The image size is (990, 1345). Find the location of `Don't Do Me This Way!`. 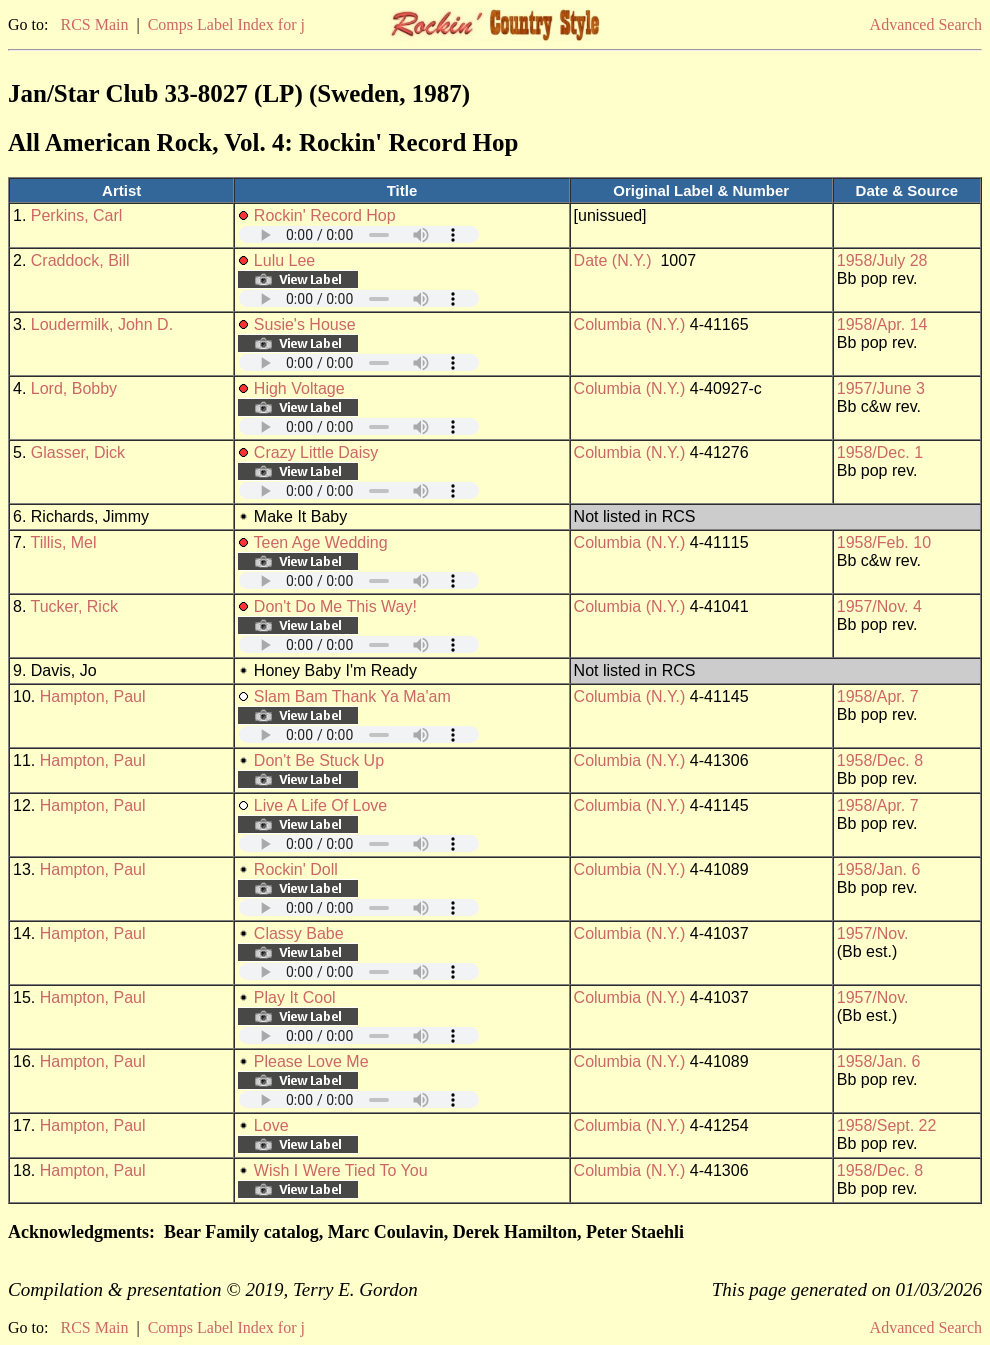

Don't Do Me This Way! is located at coordinates (335, 606).